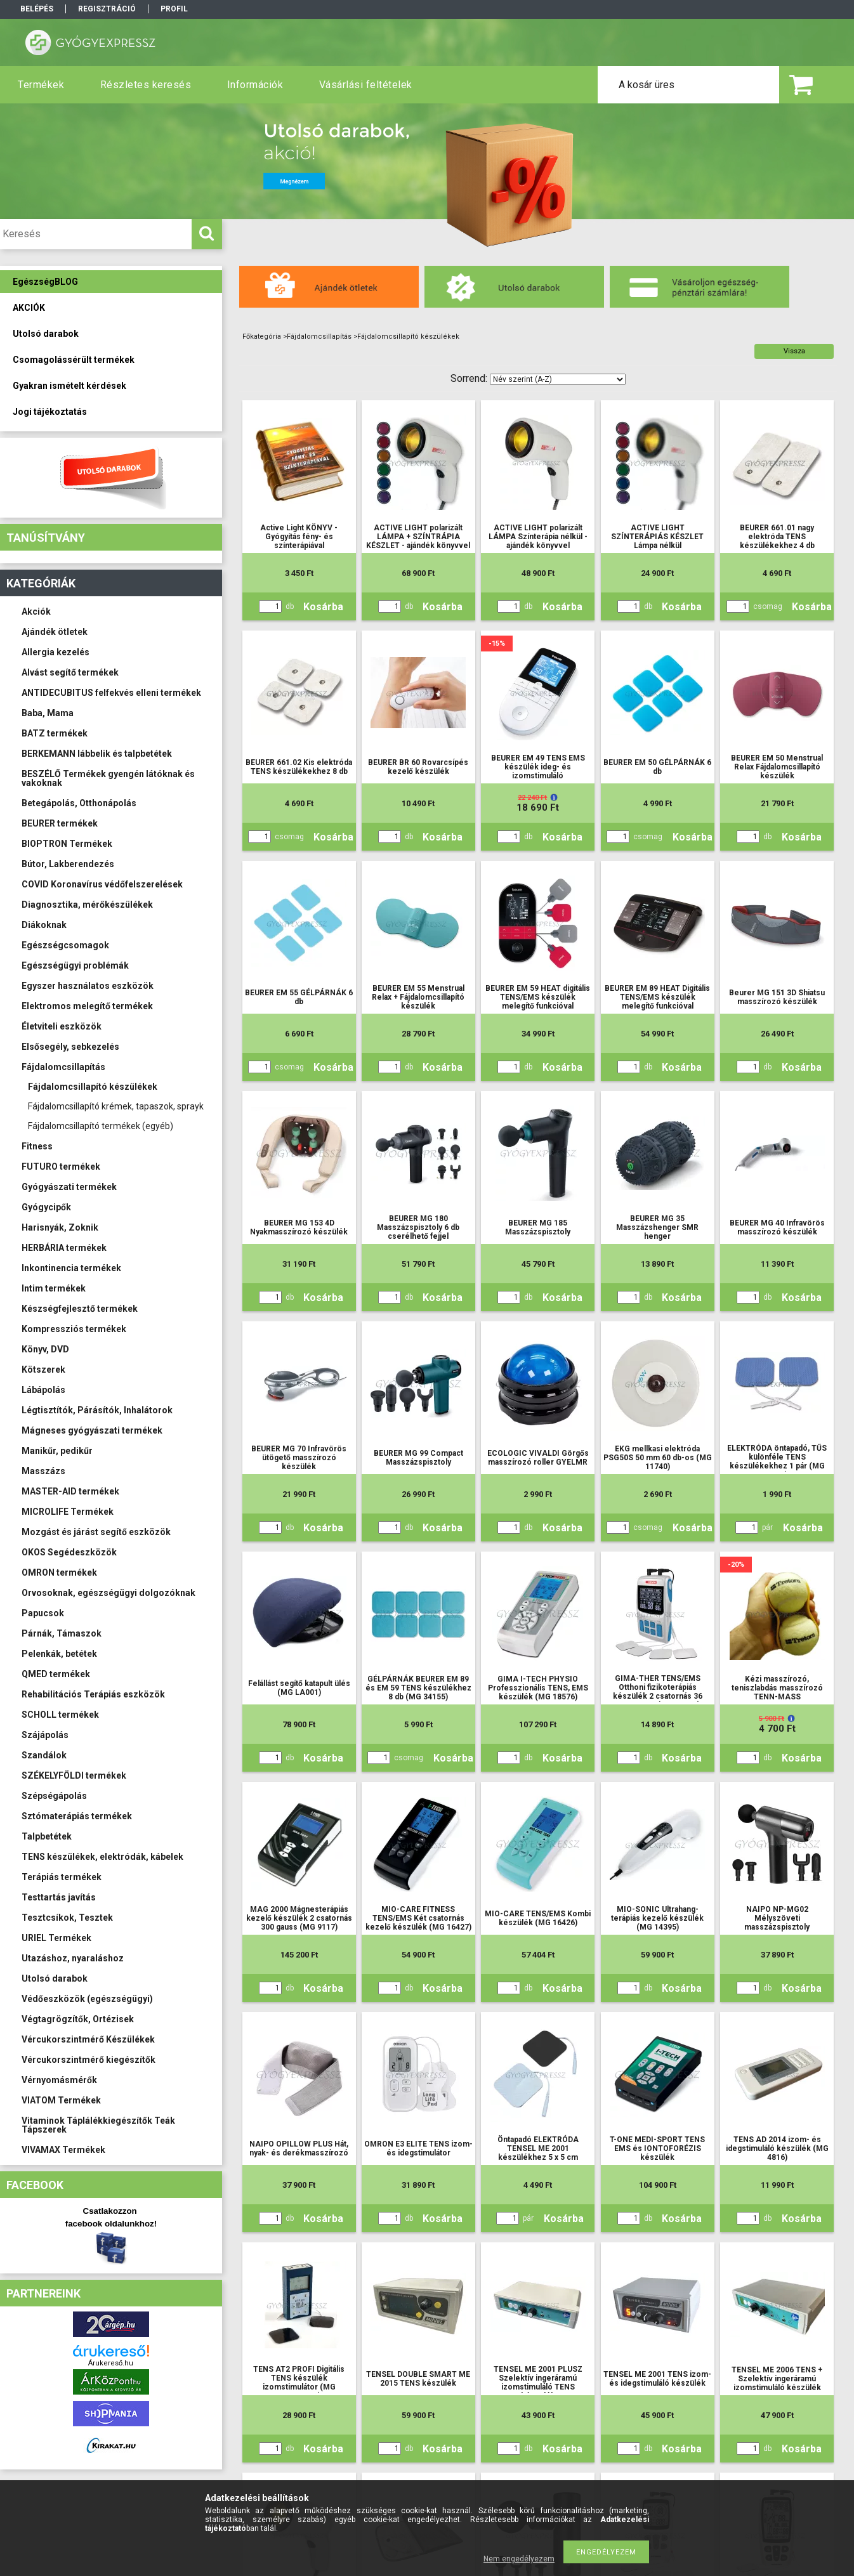  What do you see at coordinates (519, 2558) in the screenshot?
I see `Nem engedélyezem` at bounding box center [519, 2558].